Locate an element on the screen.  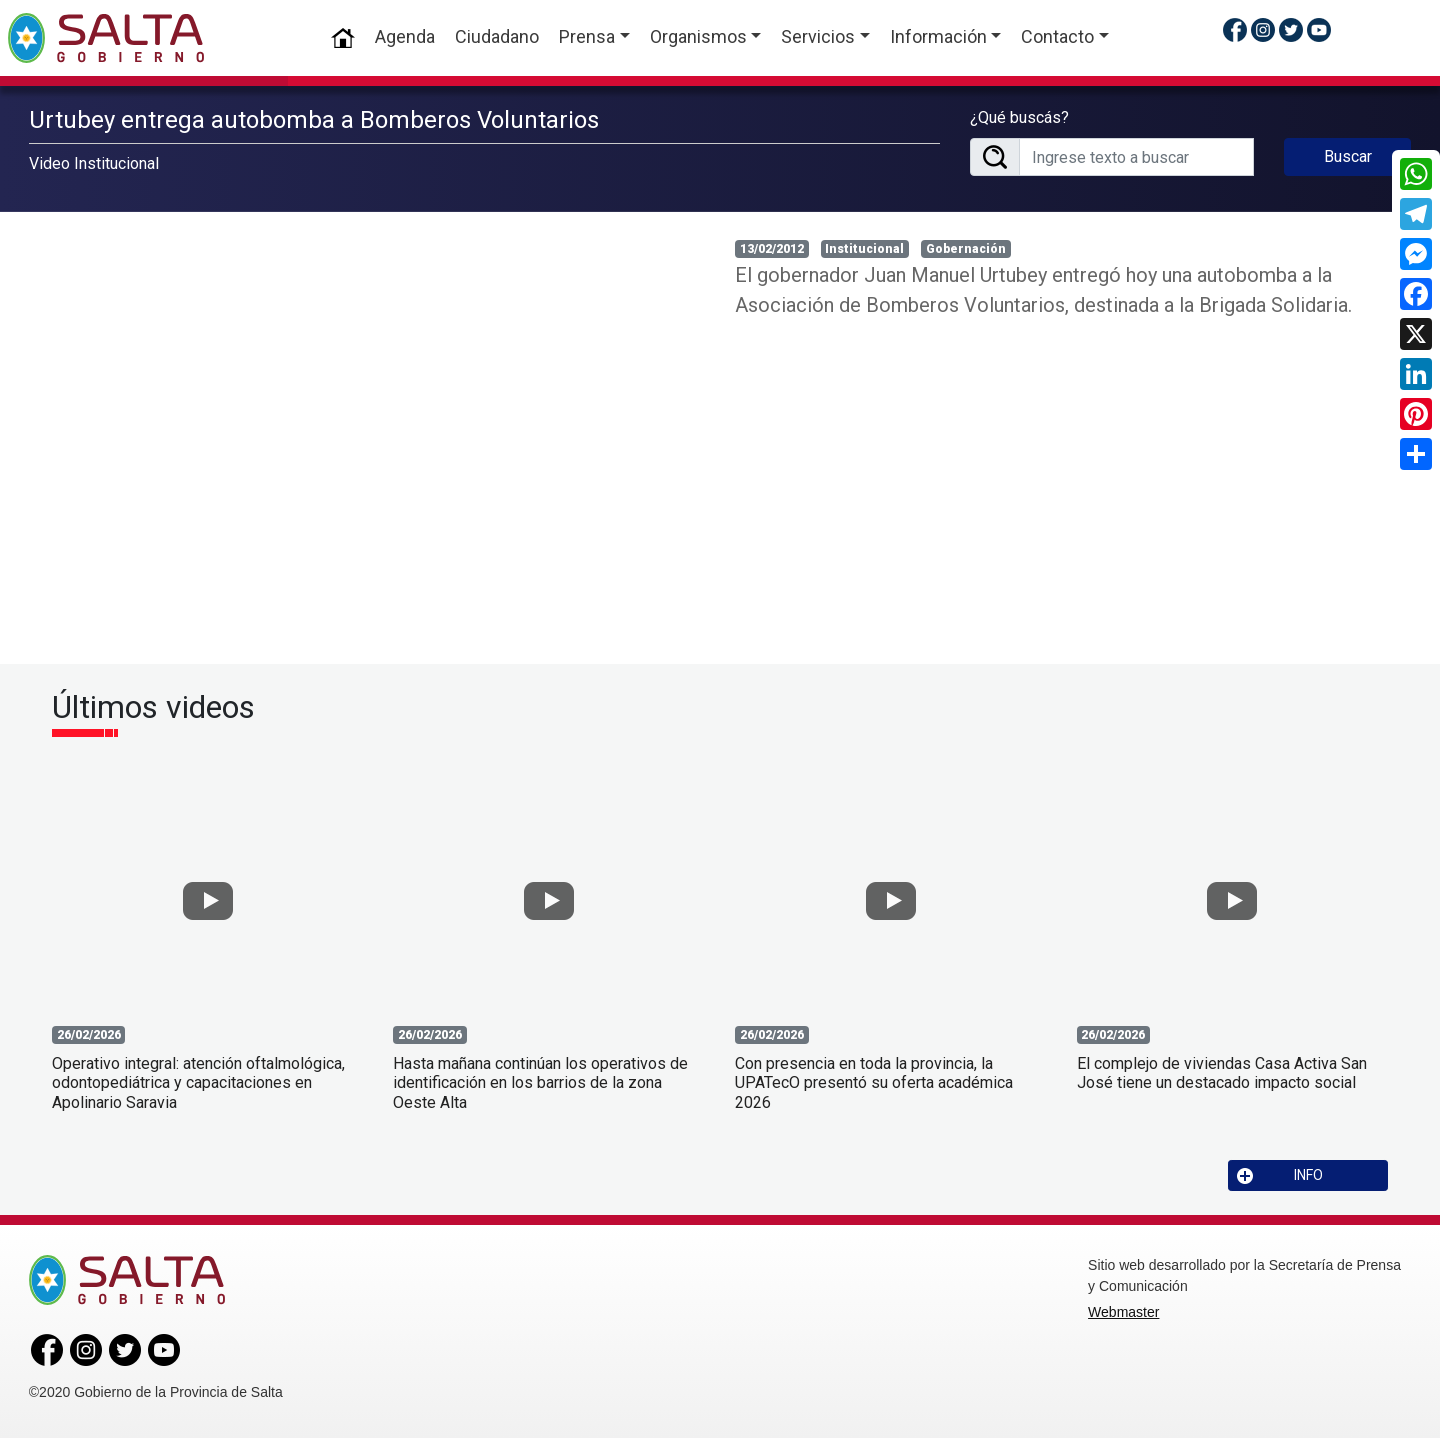
El complejo de viviendas Casa Activa San José tiene un destacado impacto social is located at coordinates (1222, 1073).